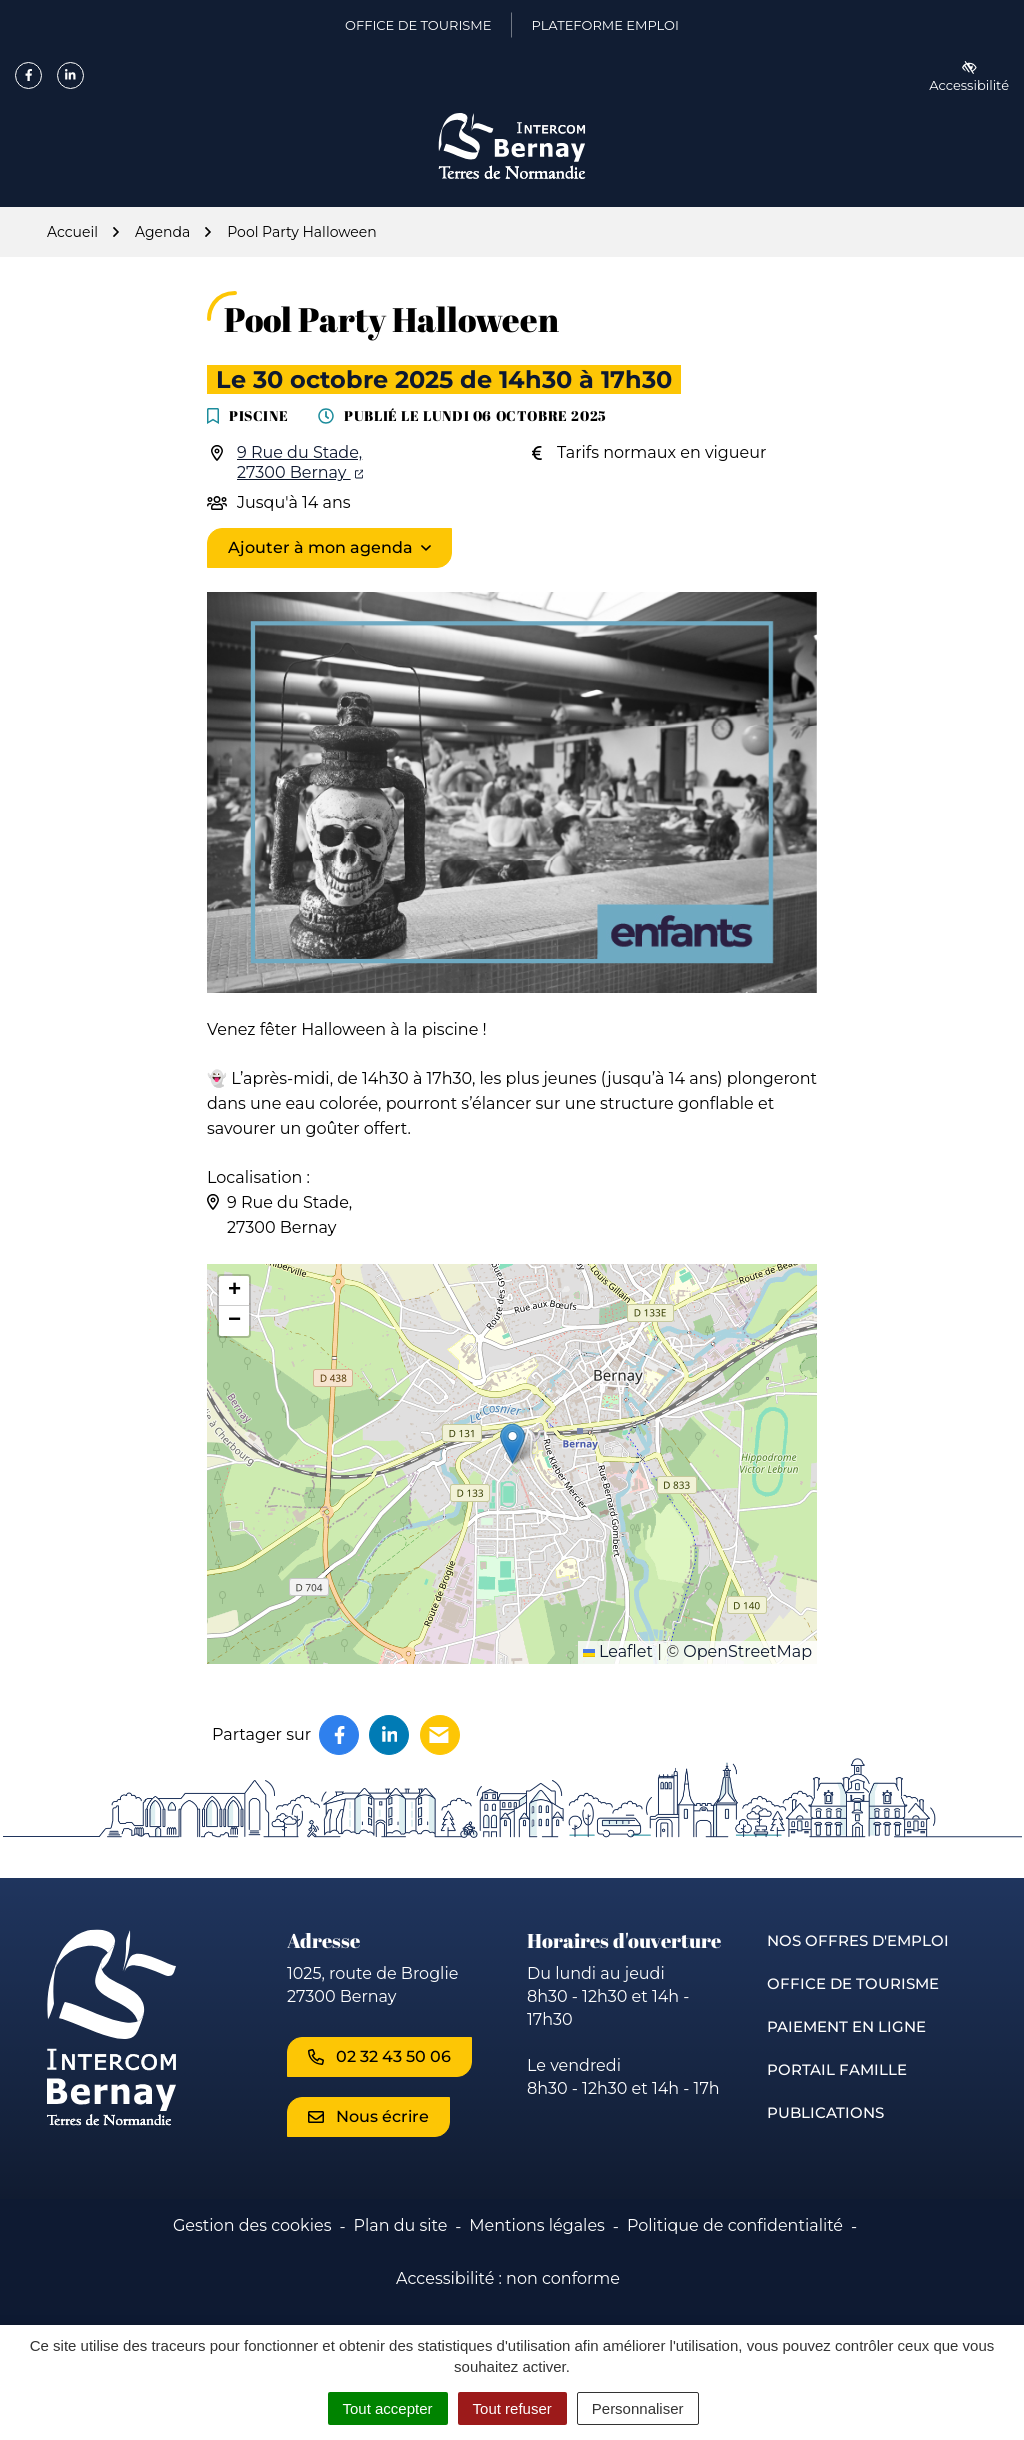 The height and width of the screenshot is (2440, 1024). I want to click on Leaflet, so click(618, 1651).